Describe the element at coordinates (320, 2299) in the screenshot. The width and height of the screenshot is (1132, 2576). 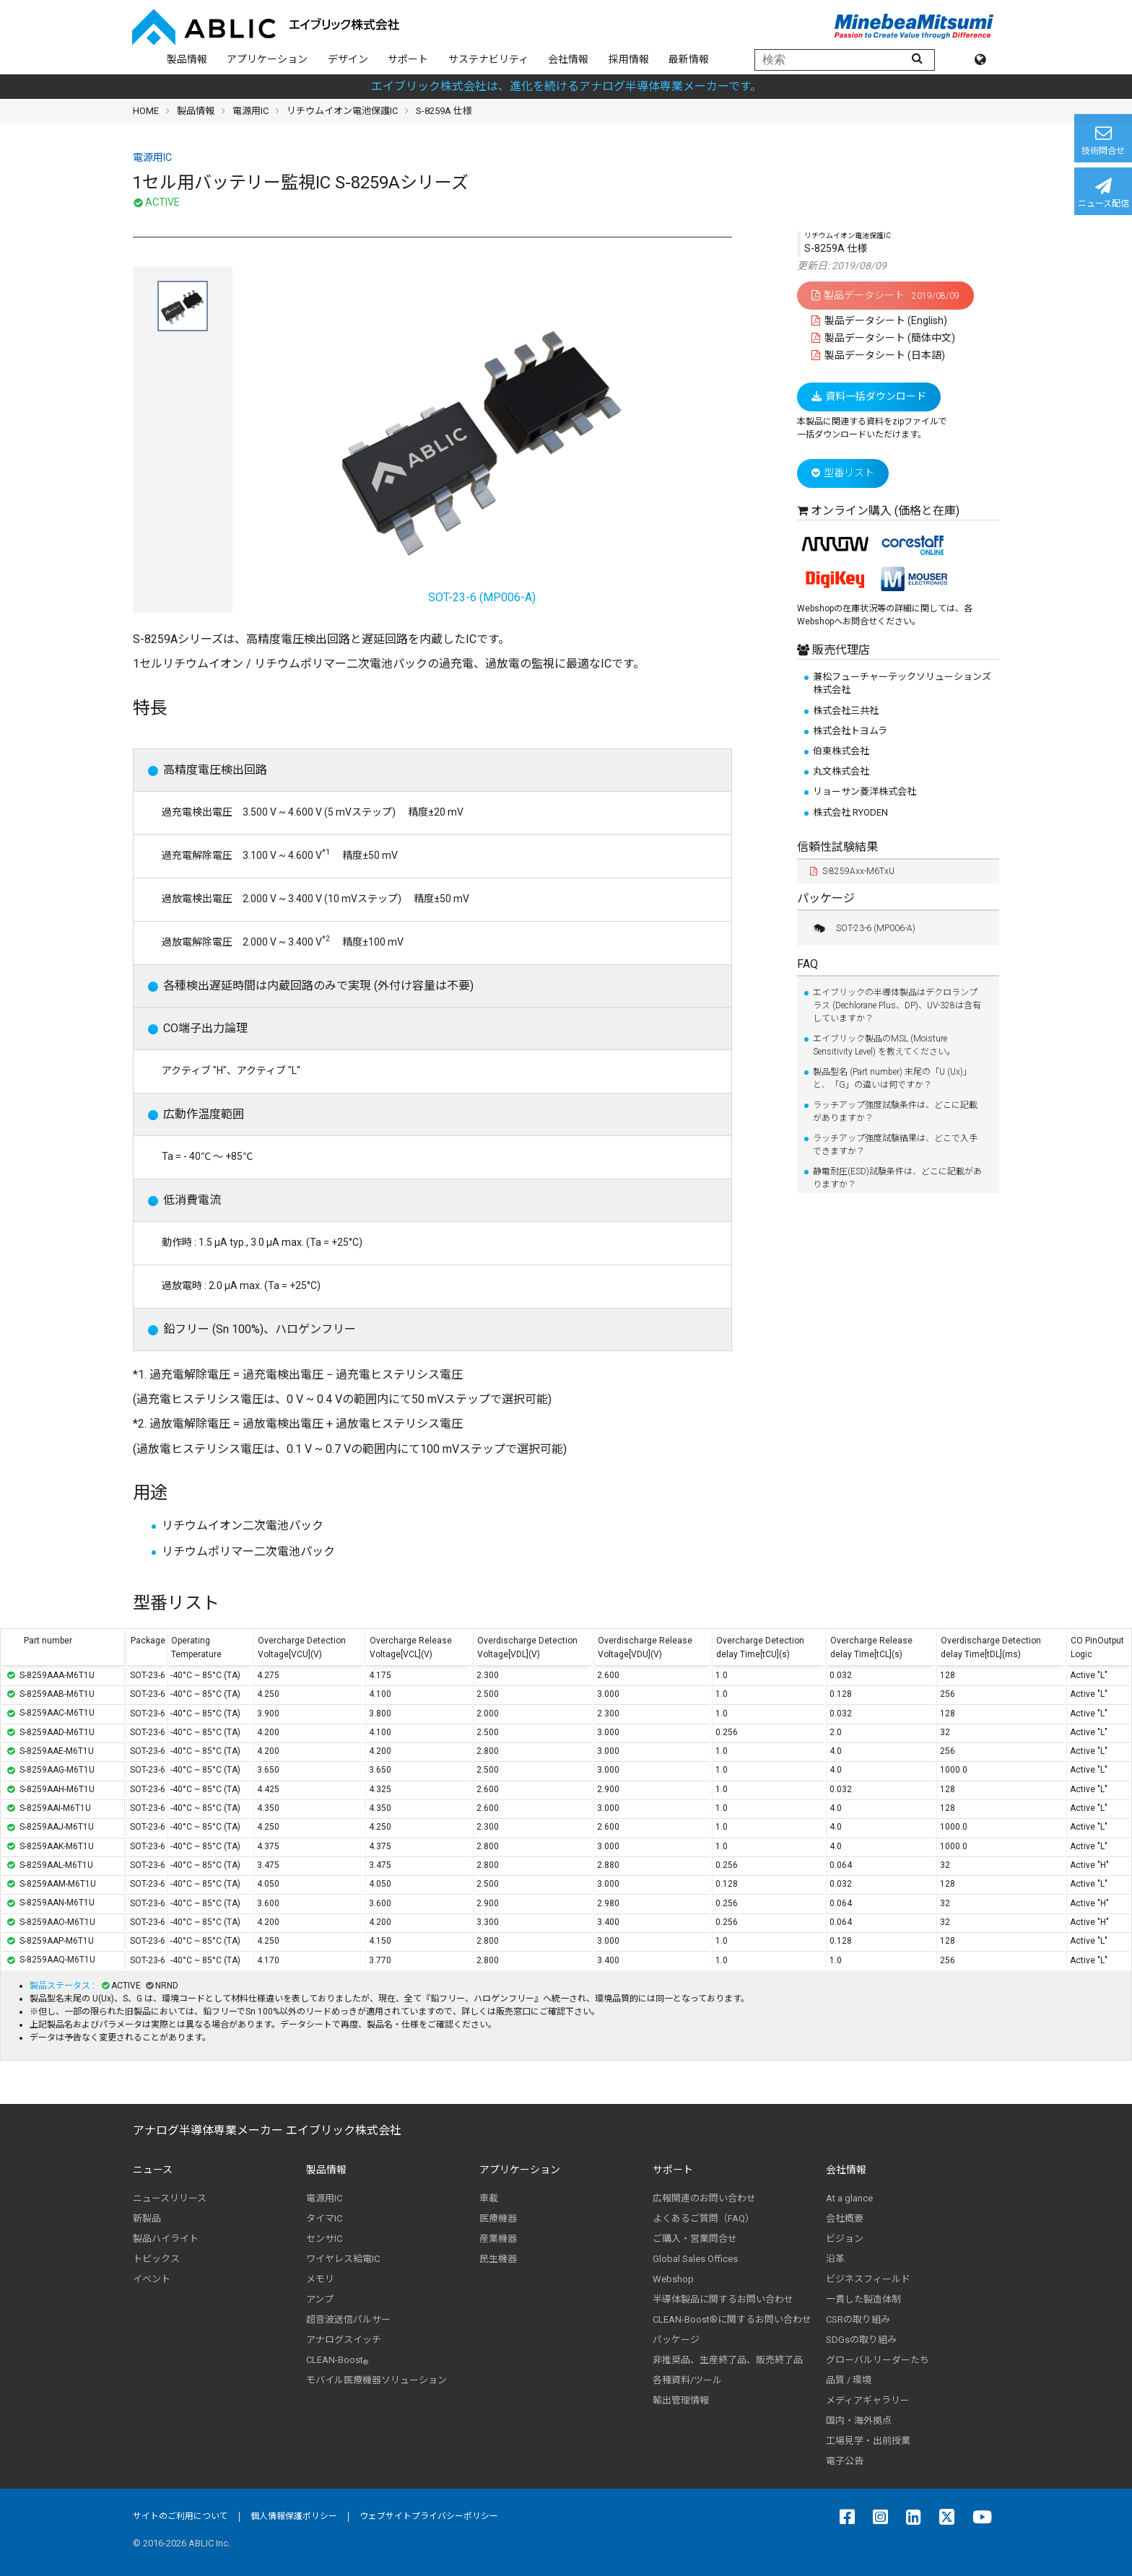
I see `アンプ` at that location.